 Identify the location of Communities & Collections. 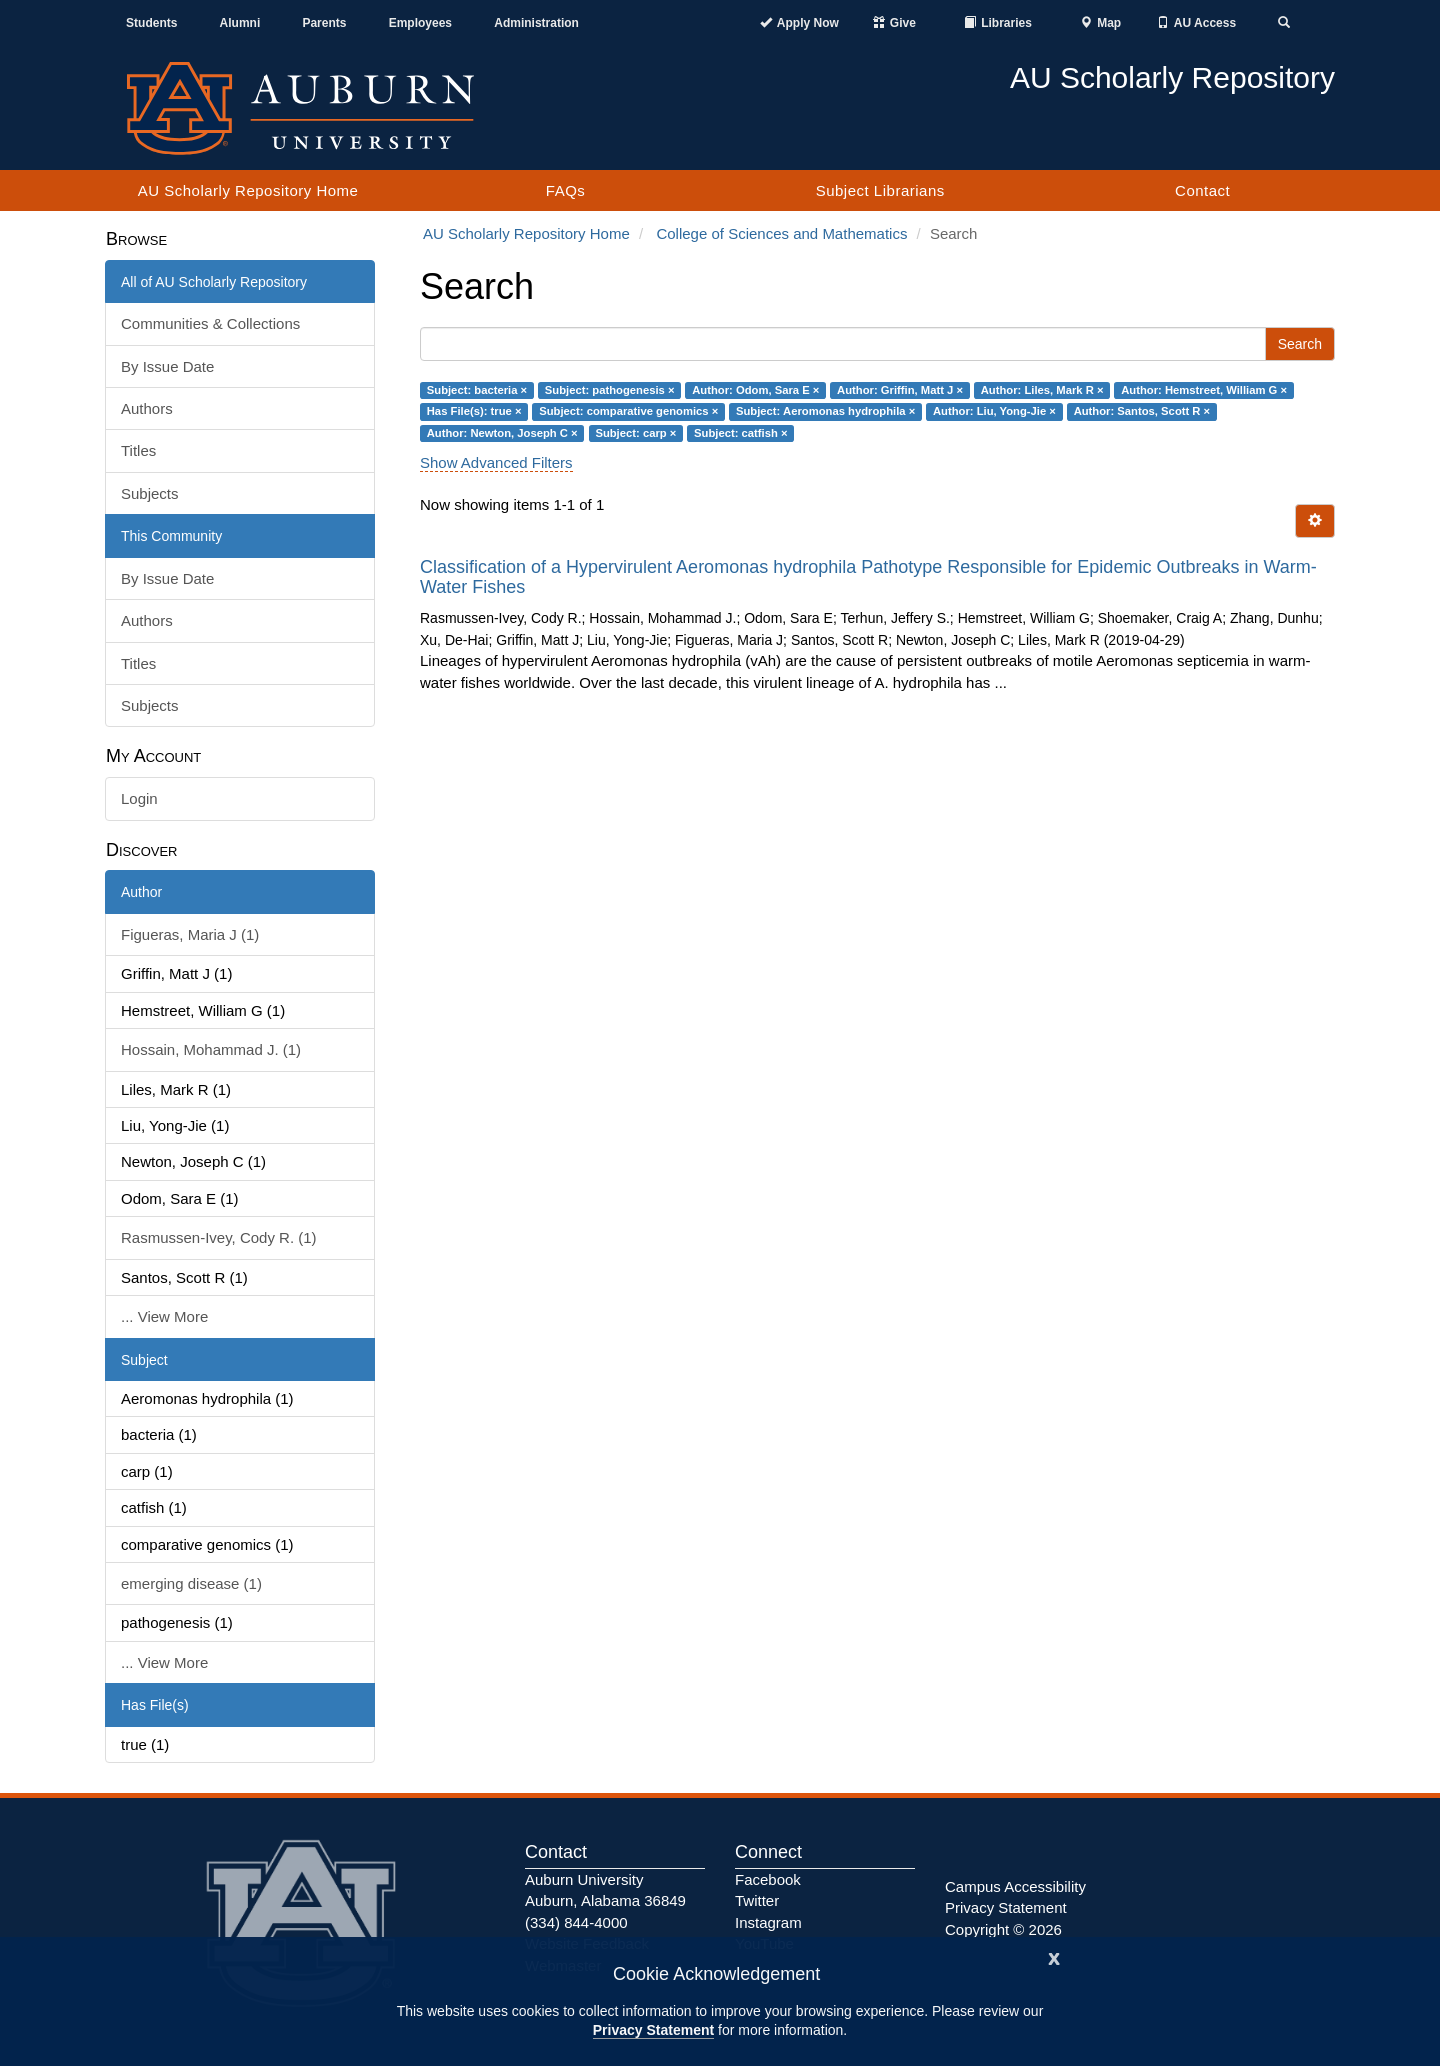
(210, 323).